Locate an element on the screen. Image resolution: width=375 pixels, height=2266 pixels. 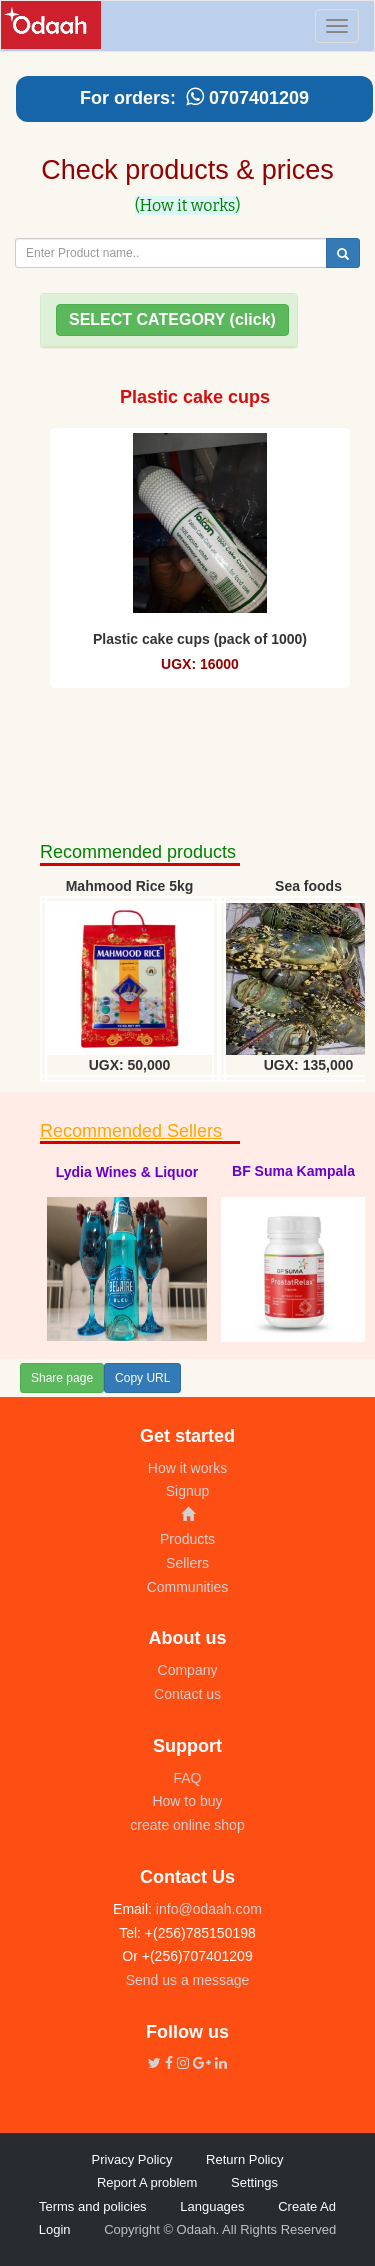
Sellers is located at coordinates (187, 1563).